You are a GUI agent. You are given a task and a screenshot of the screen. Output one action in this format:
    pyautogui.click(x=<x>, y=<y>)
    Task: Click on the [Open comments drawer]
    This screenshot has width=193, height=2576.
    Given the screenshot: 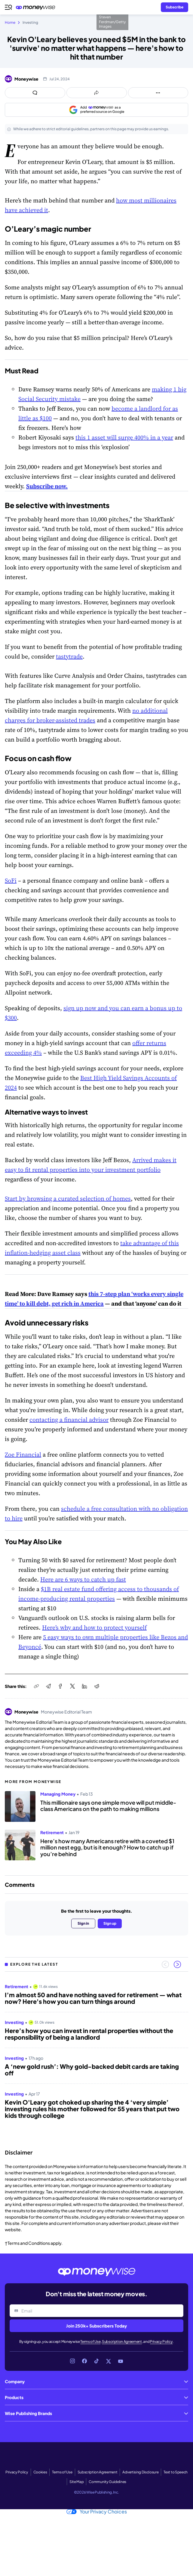 What is the action you would take?
    pyautogui.click(x=35, y=92)
    